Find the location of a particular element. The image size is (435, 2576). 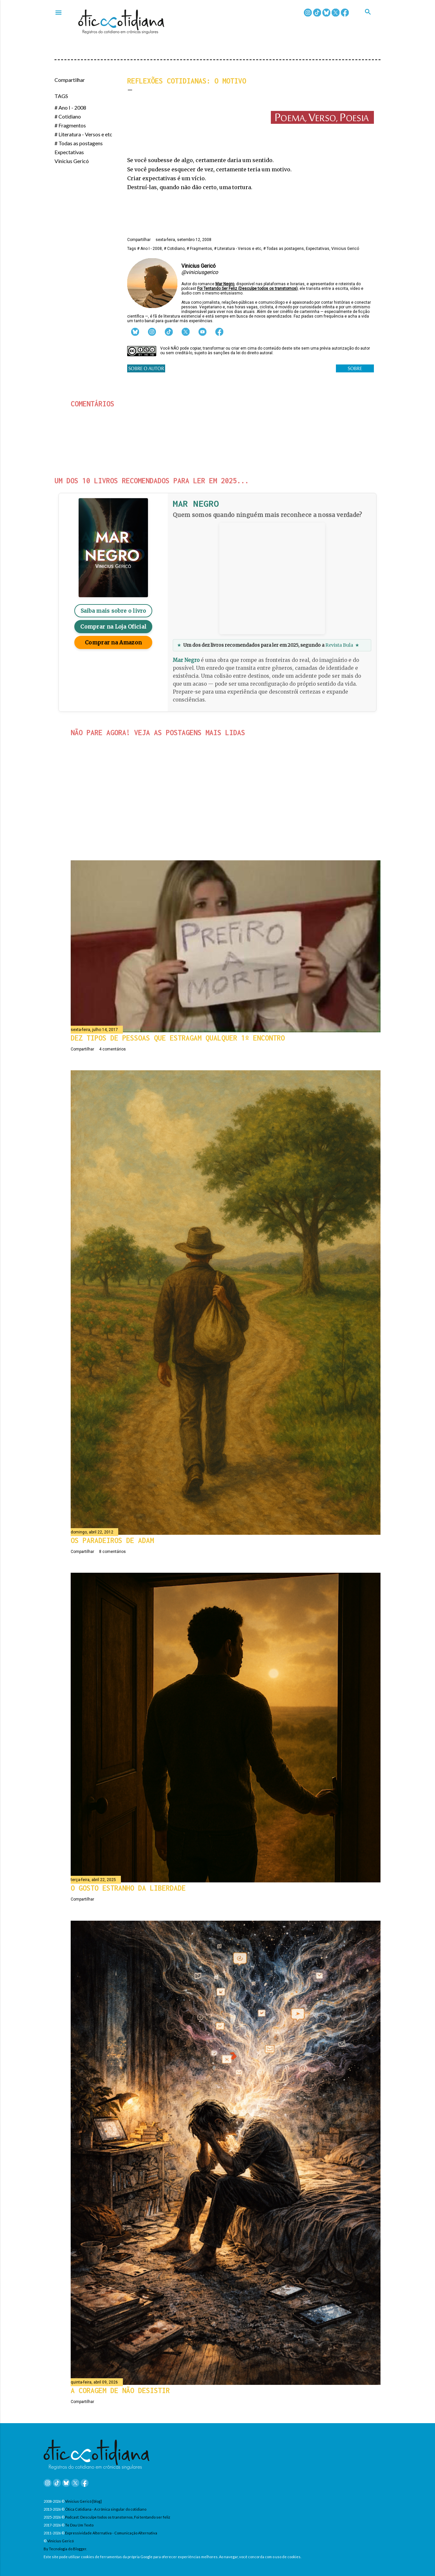

Compartilhar [button] is located at coordinates (69, 80).